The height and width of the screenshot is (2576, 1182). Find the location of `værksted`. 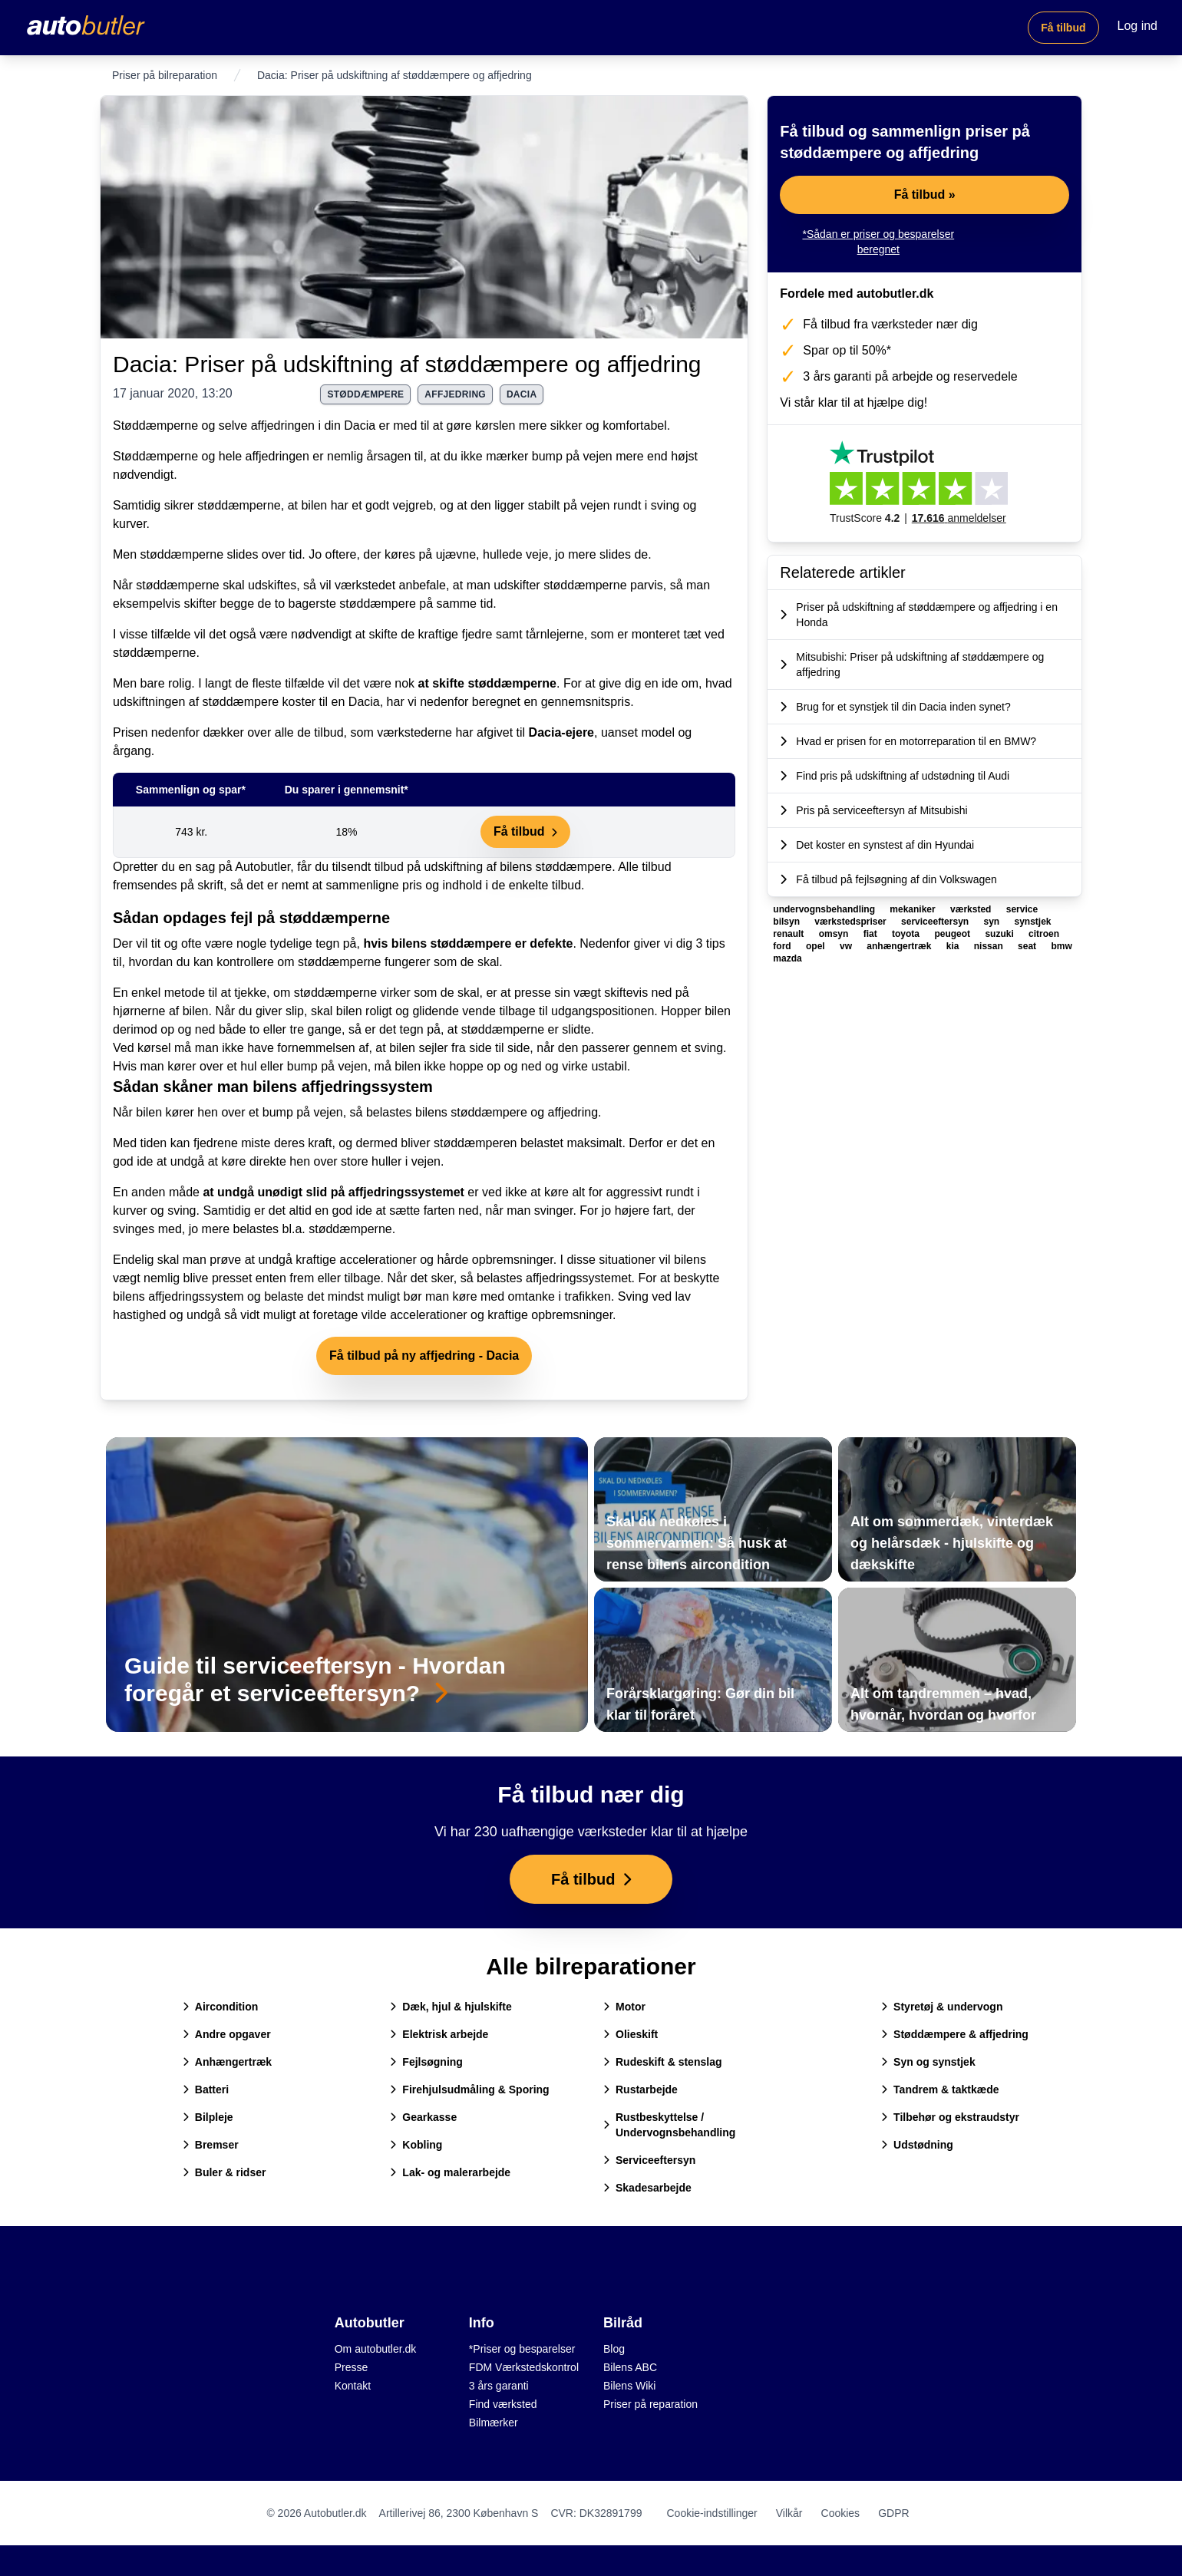

værksted is located at coordinates (972, 909).